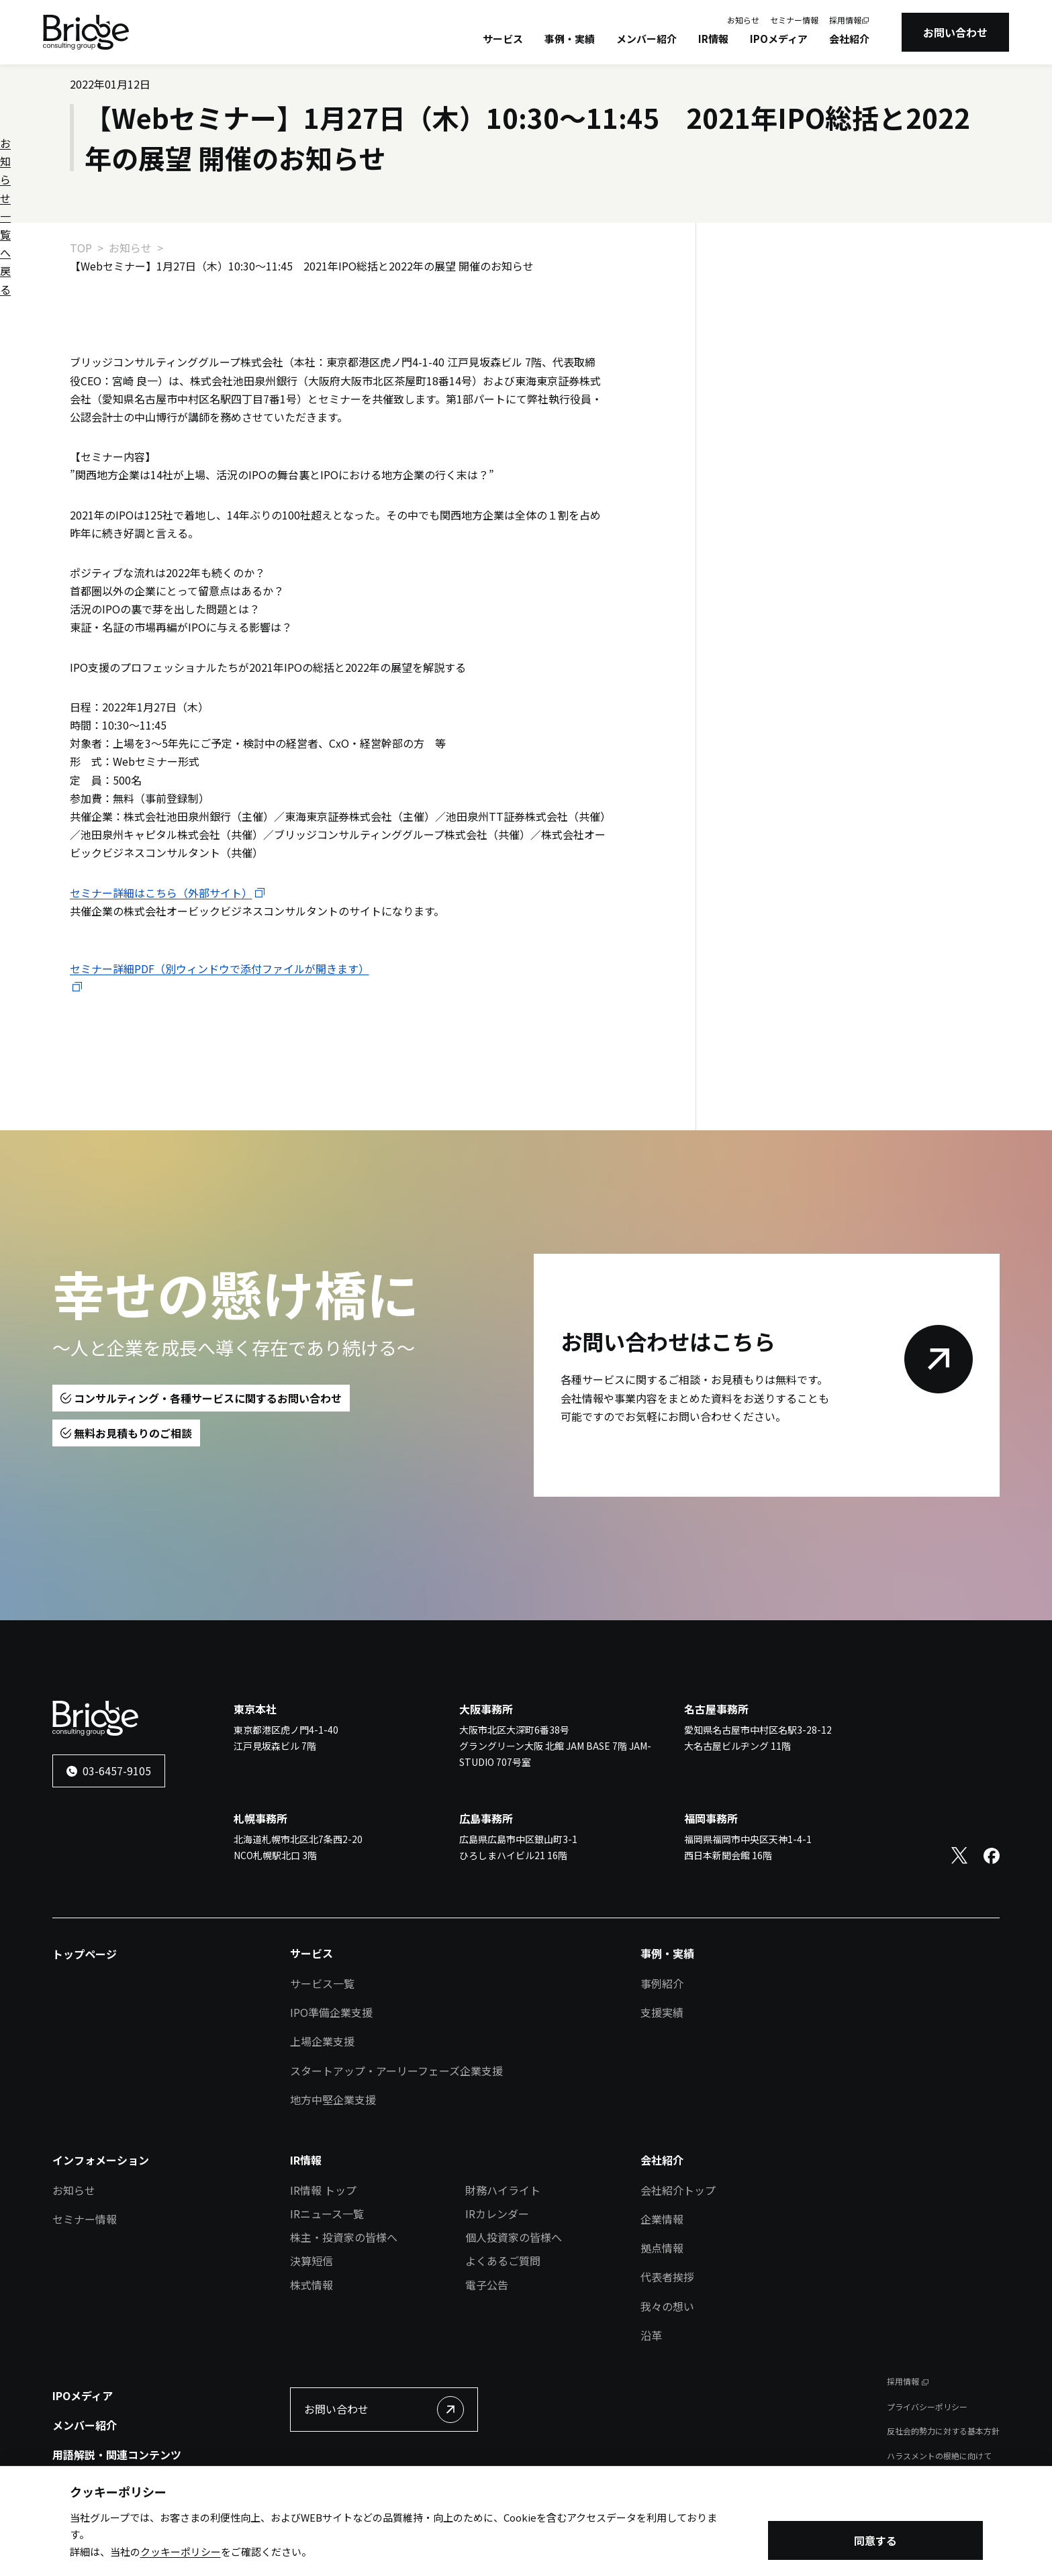 This screenshot has height=2576, width=1052. I want to click on 採用情報, so click(845, 20).